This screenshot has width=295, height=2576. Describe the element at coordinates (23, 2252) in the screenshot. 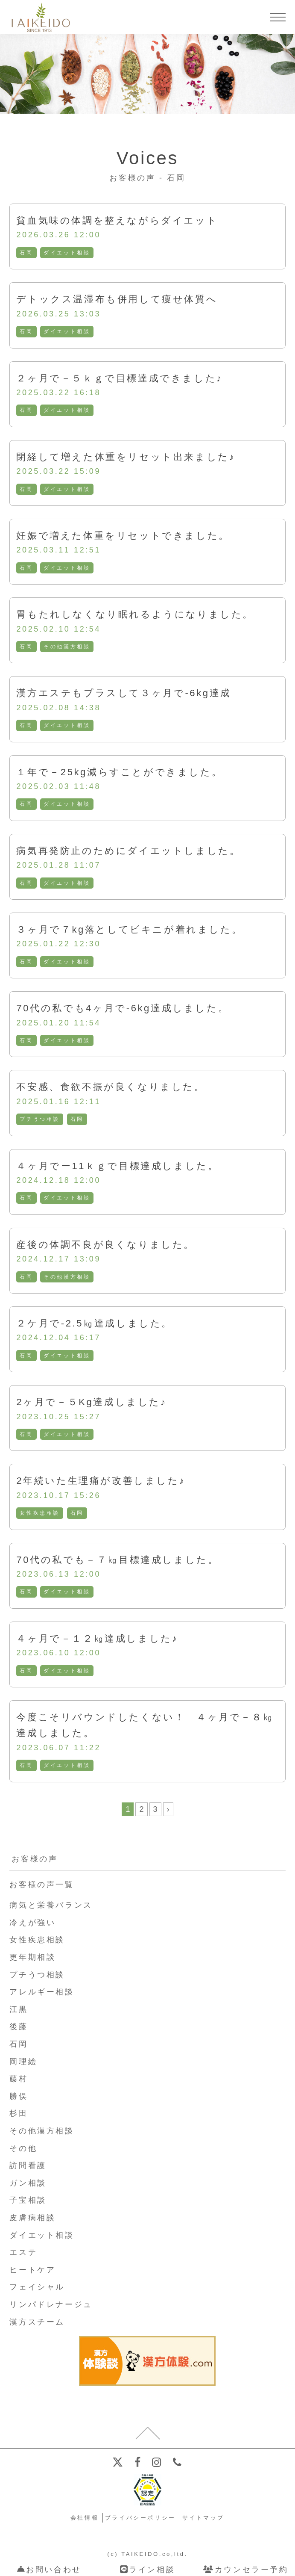

I see `エステ` at that location.